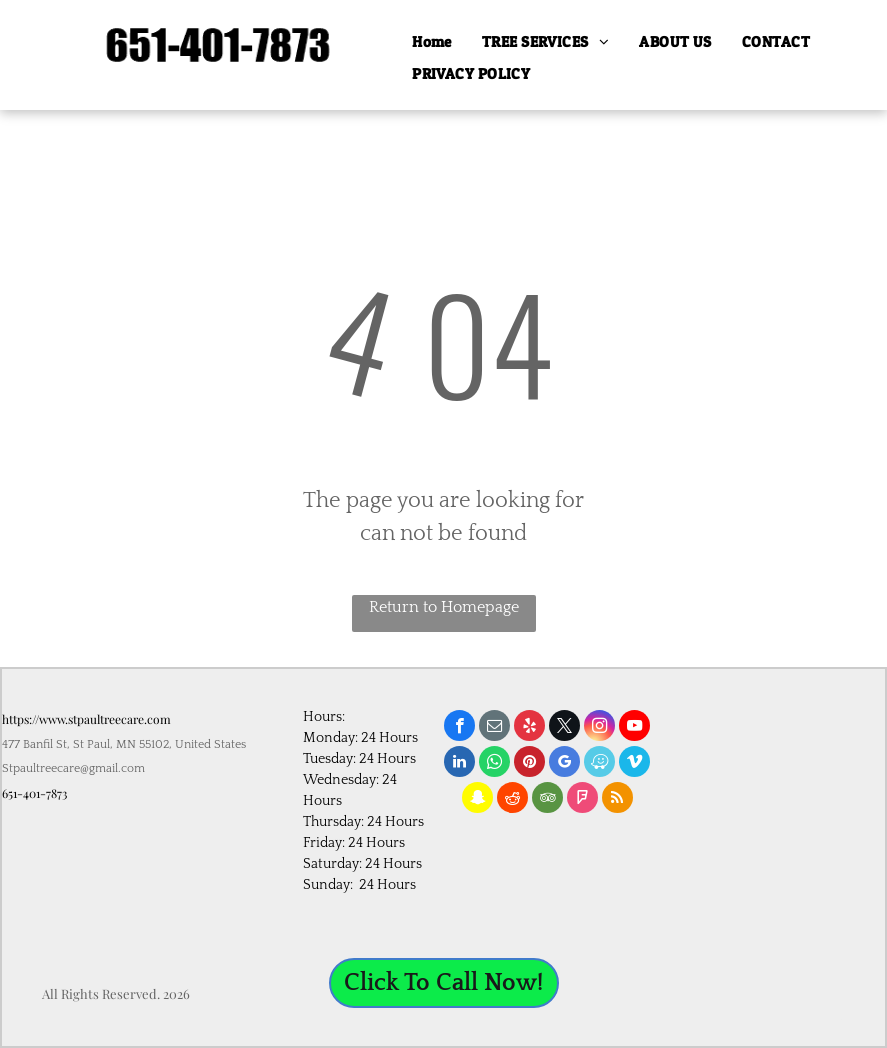 The image size is (887, 1048). Describe the element at coordinates (444, 607) in the screenshot. I see `Return to Homepage` at that location.